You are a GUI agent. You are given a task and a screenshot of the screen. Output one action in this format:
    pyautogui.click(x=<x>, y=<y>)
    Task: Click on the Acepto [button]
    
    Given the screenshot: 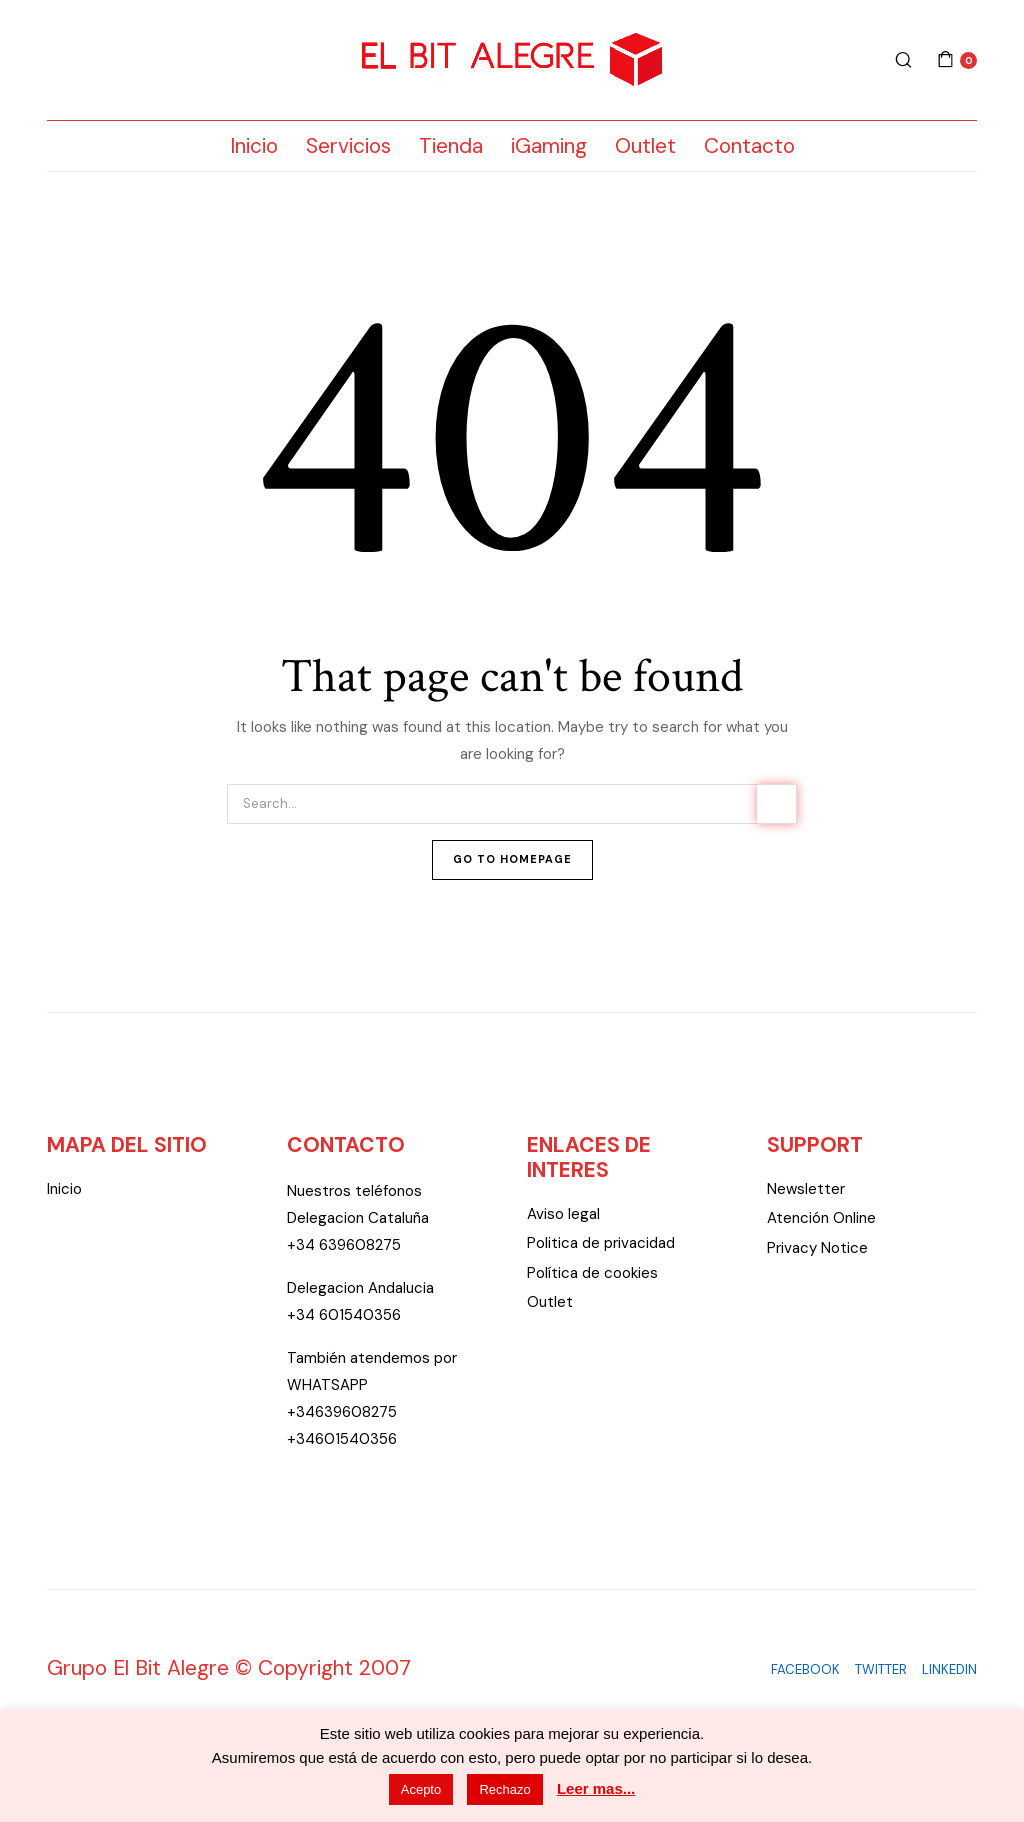 What is the action you would take?
    pyautogui.click(x=421, y=1789)
    